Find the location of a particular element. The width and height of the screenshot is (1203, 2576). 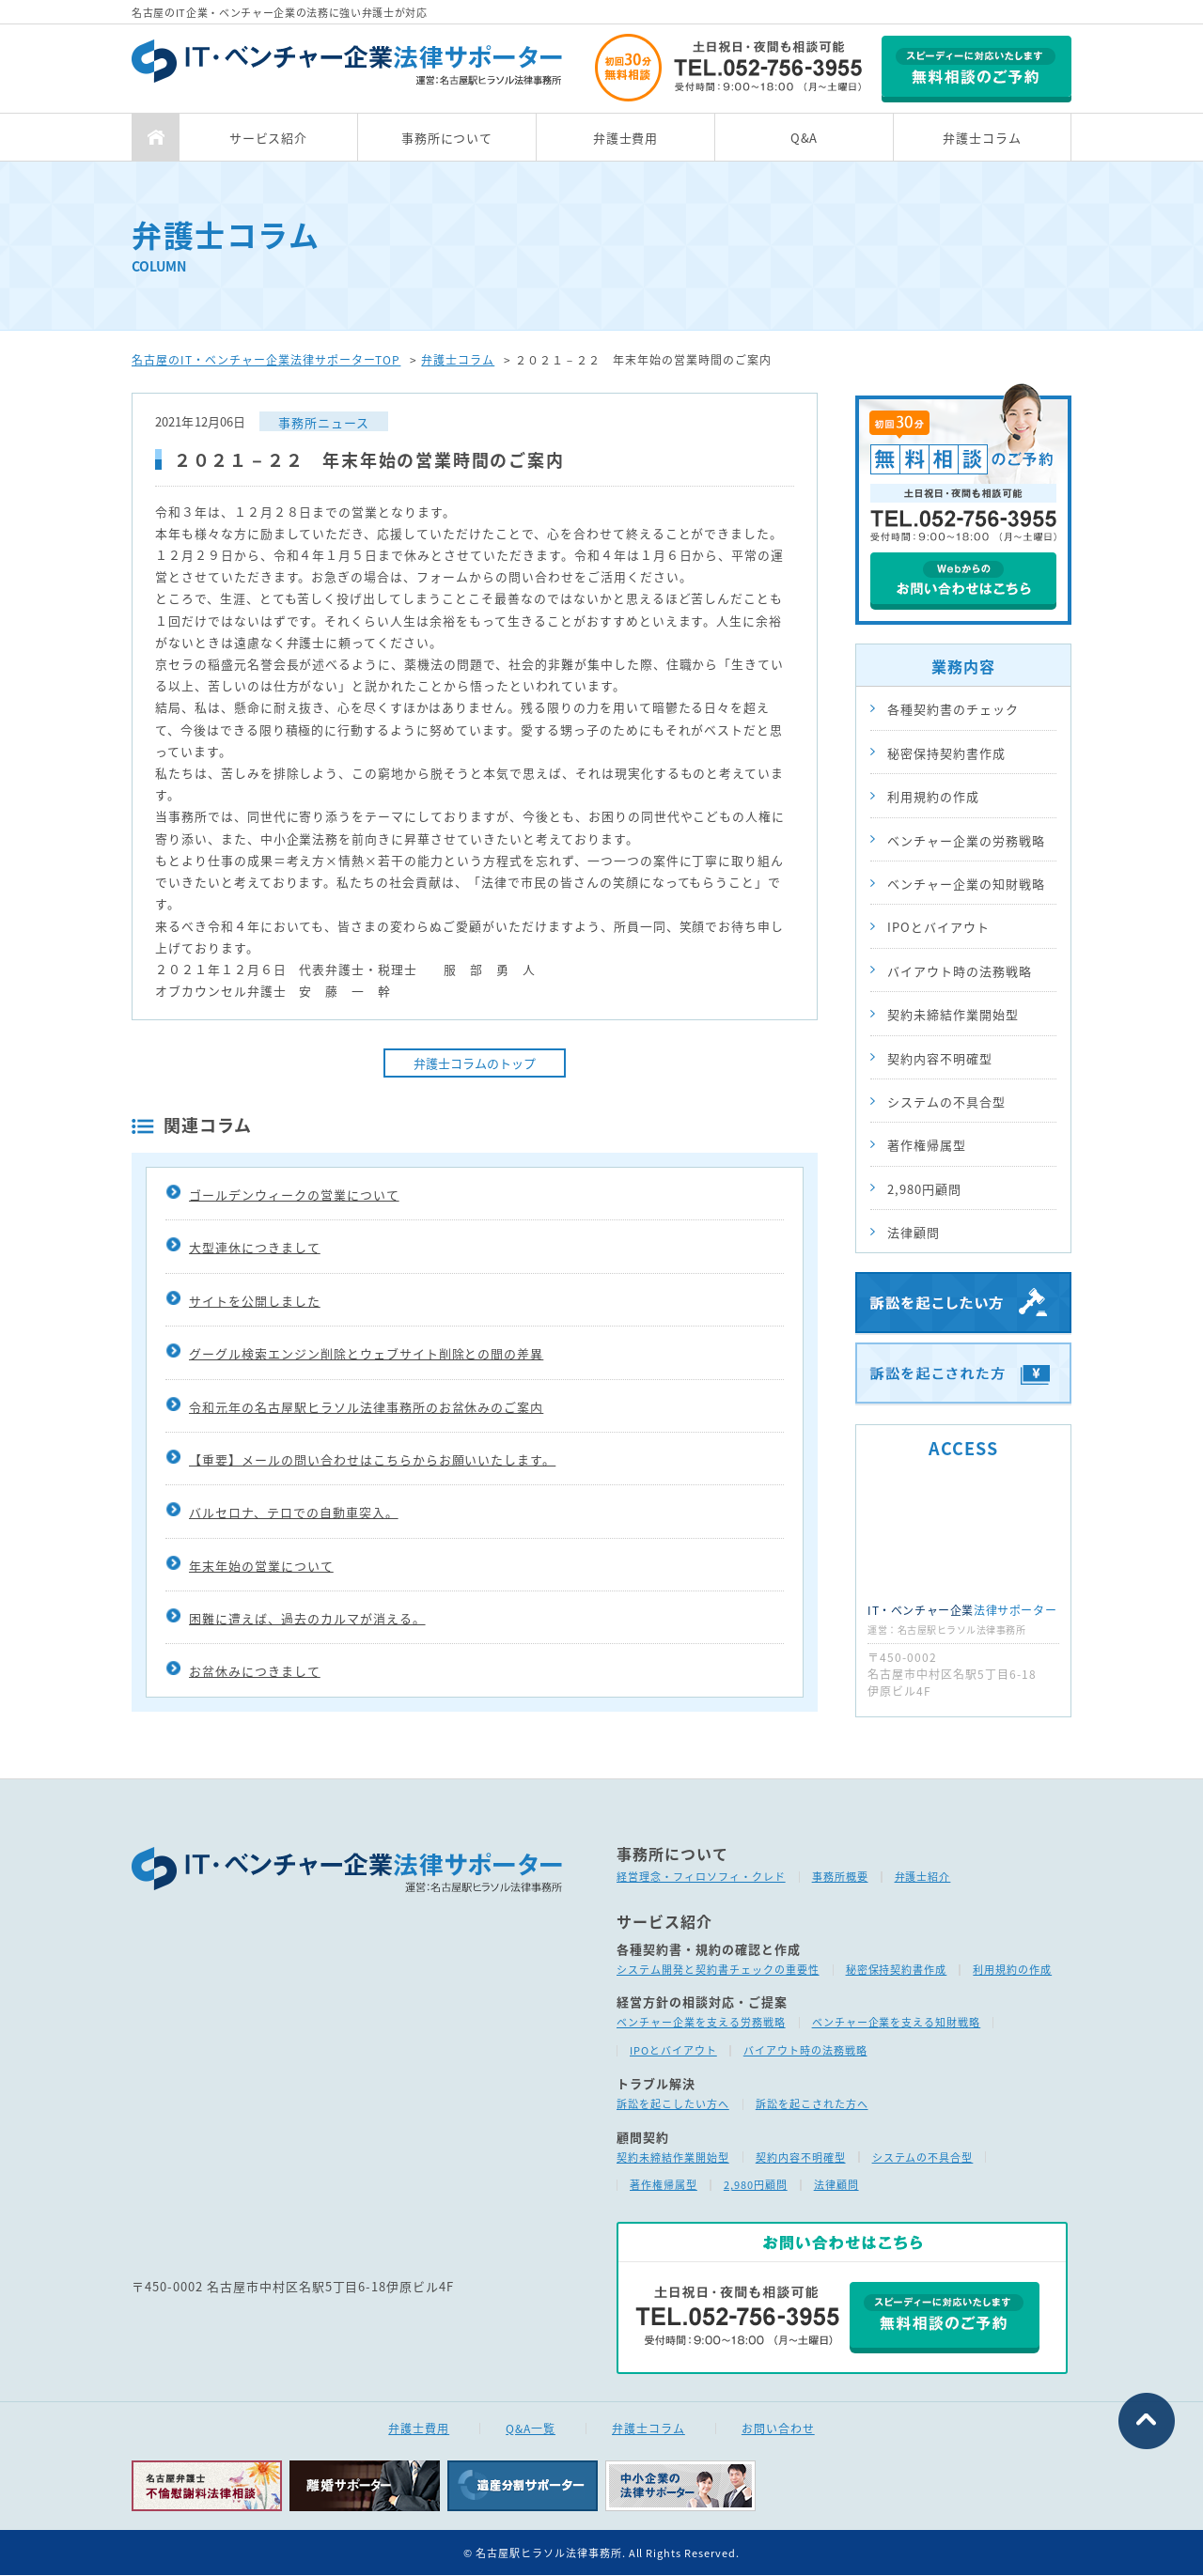

バルセロナ、テロでの自動車突入。 is located at coordinates (293, 1519).